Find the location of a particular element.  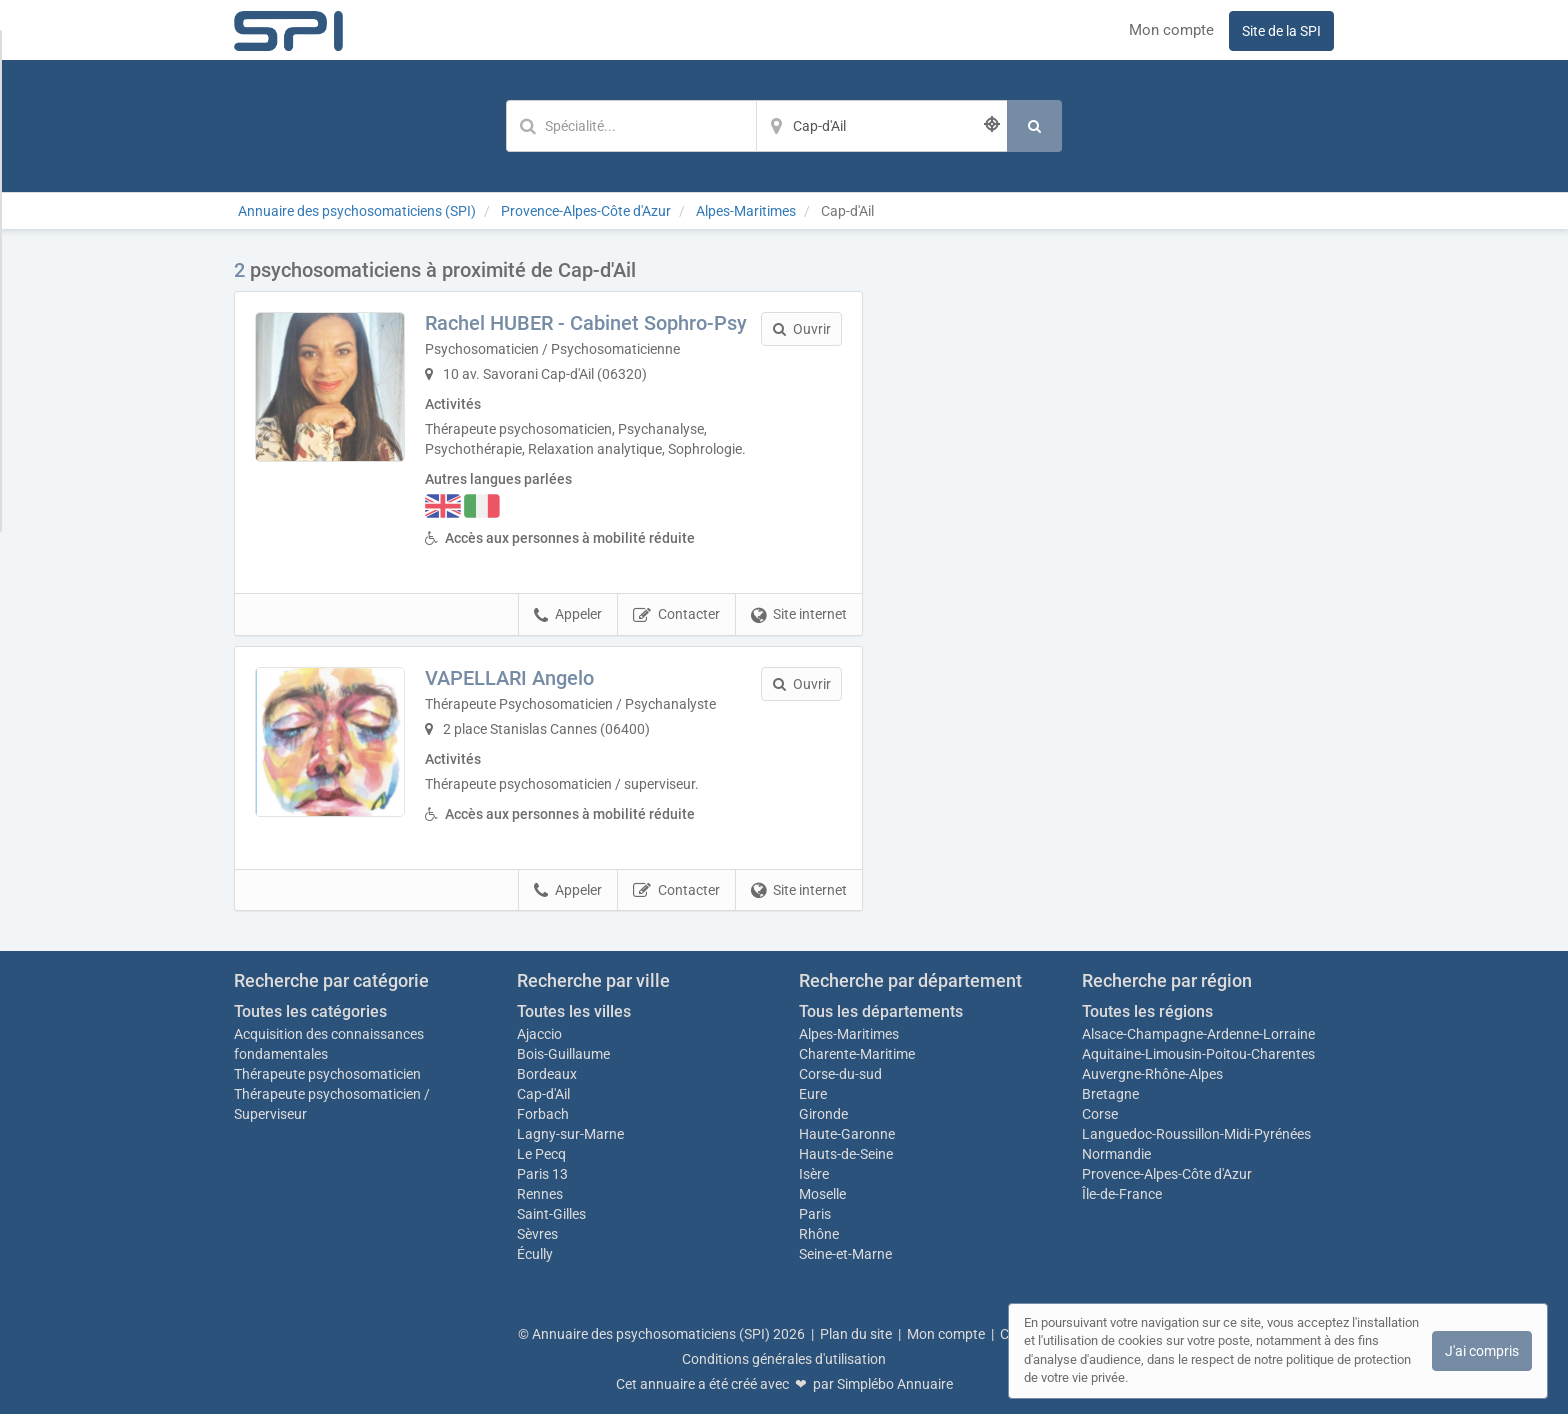

Site internet is located at coordinates (799, 615).